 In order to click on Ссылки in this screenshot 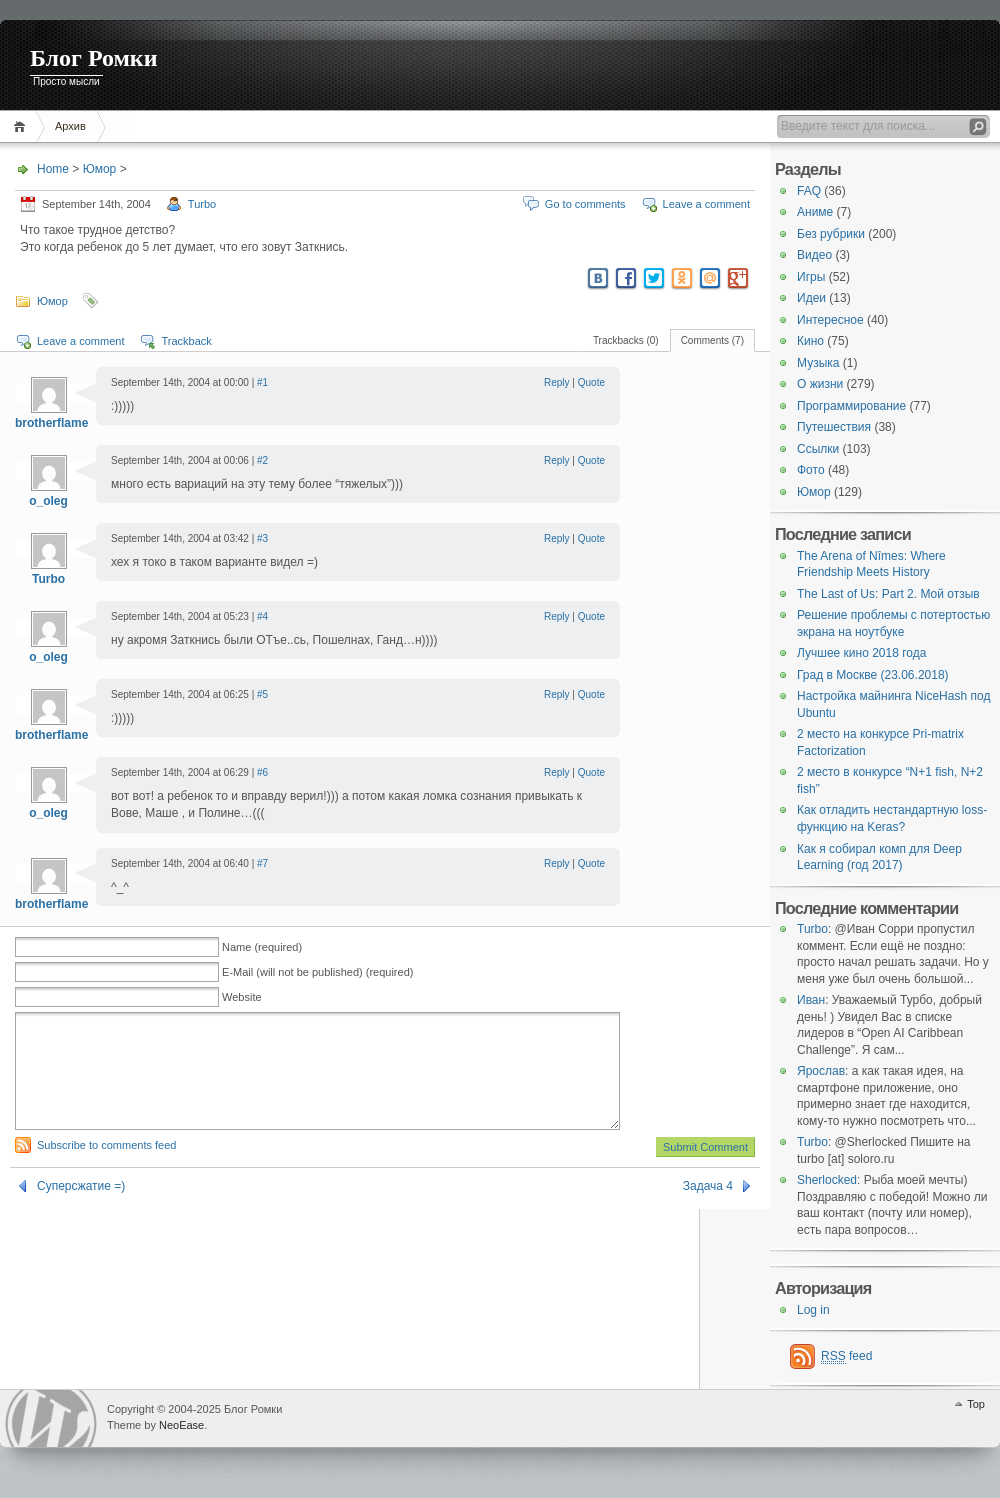, I will do `click(818, 449)`.